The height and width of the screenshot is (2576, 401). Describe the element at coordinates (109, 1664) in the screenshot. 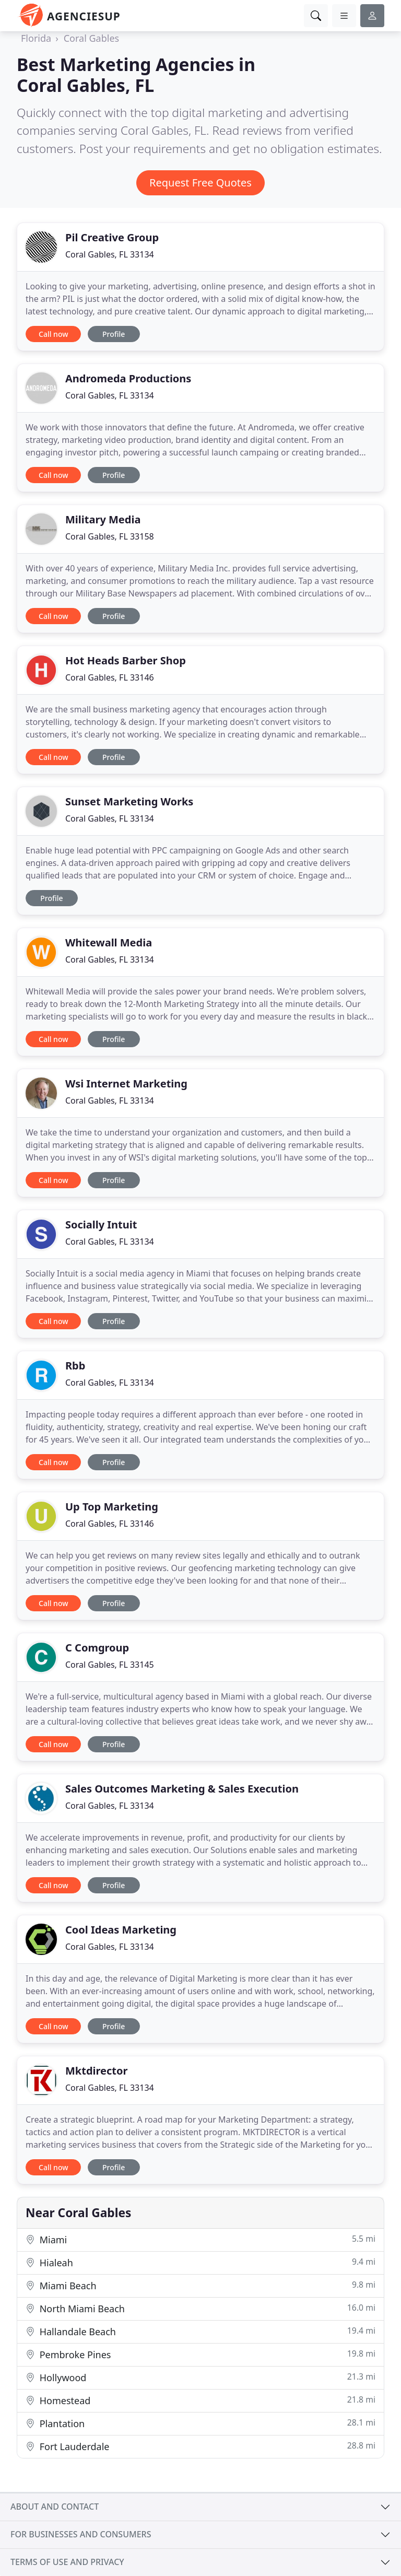

I see `Coral Gables, FL 33145` at that location.